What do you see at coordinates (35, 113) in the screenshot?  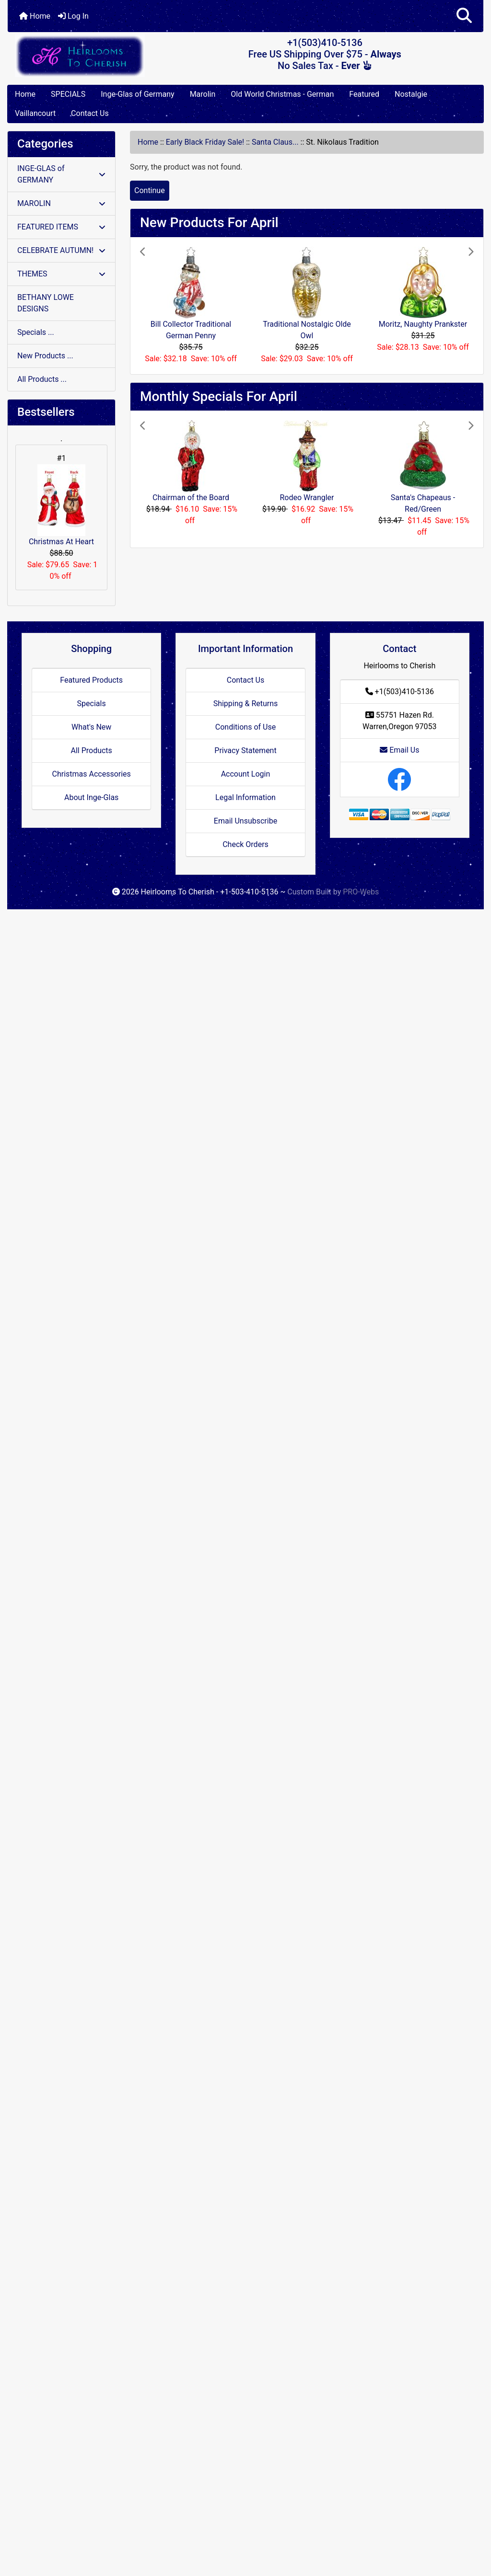 I see `Vaillancourt` at bounding box center [35, 113].